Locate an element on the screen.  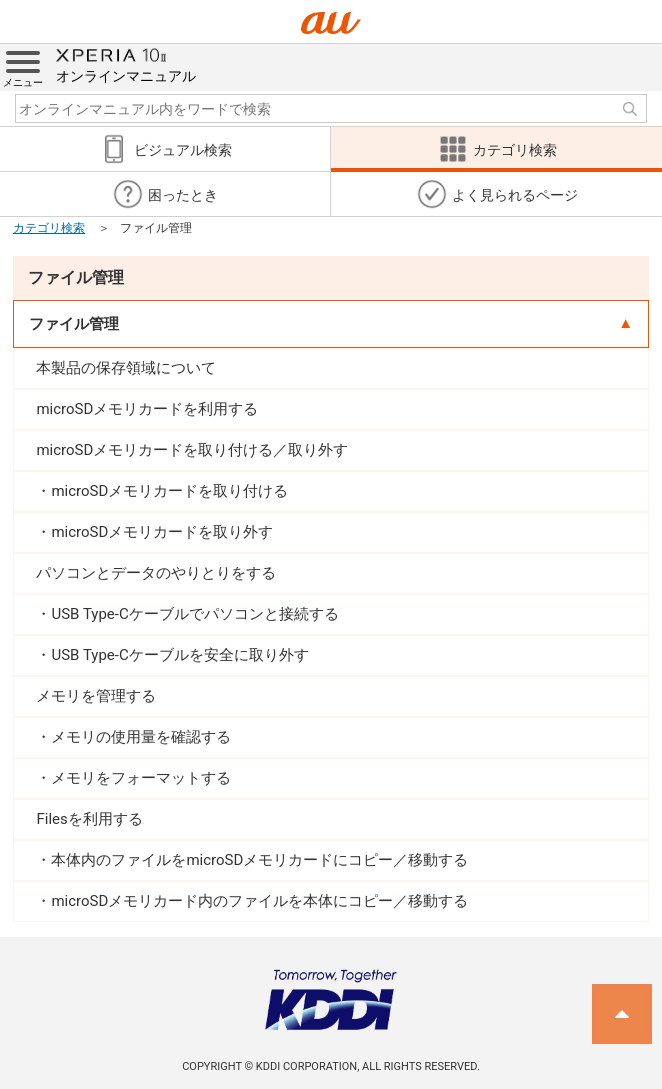
メモリを管理する is located at coordinates (96, 696).